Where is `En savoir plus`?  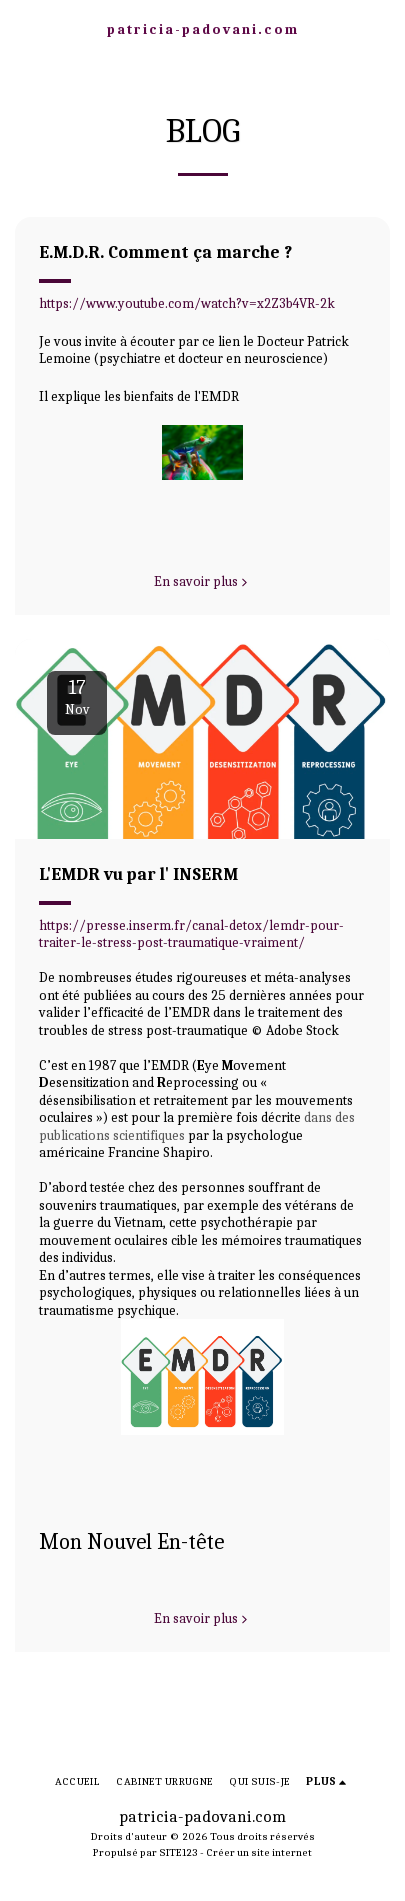
En savoir plus is located at coordinates (203, 581).